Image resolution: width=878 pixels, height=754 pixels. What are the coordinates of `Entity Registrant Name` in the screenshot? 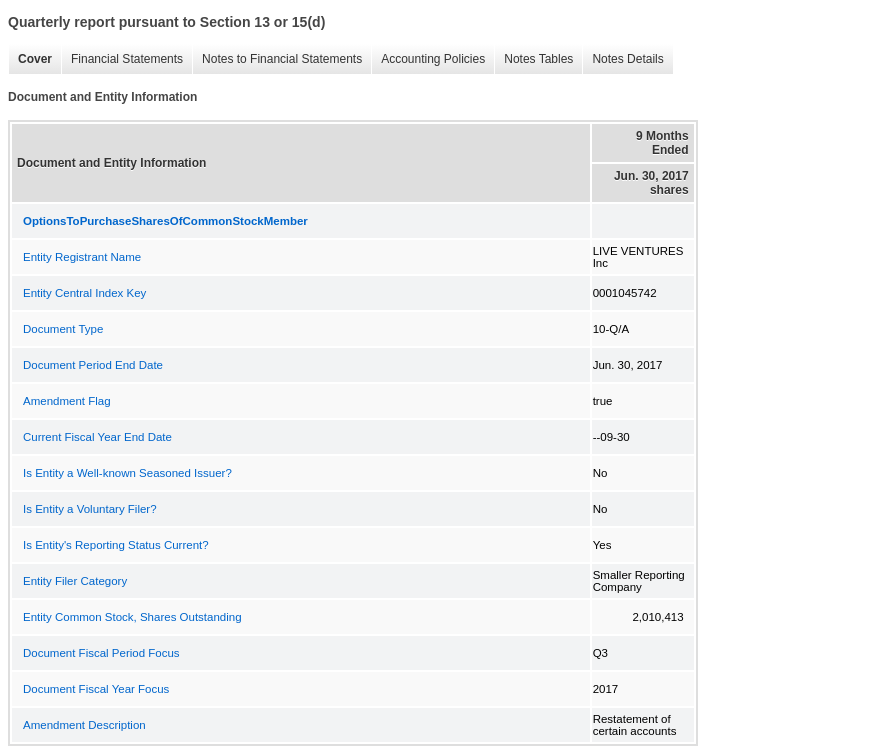 It's located at (82, 257).